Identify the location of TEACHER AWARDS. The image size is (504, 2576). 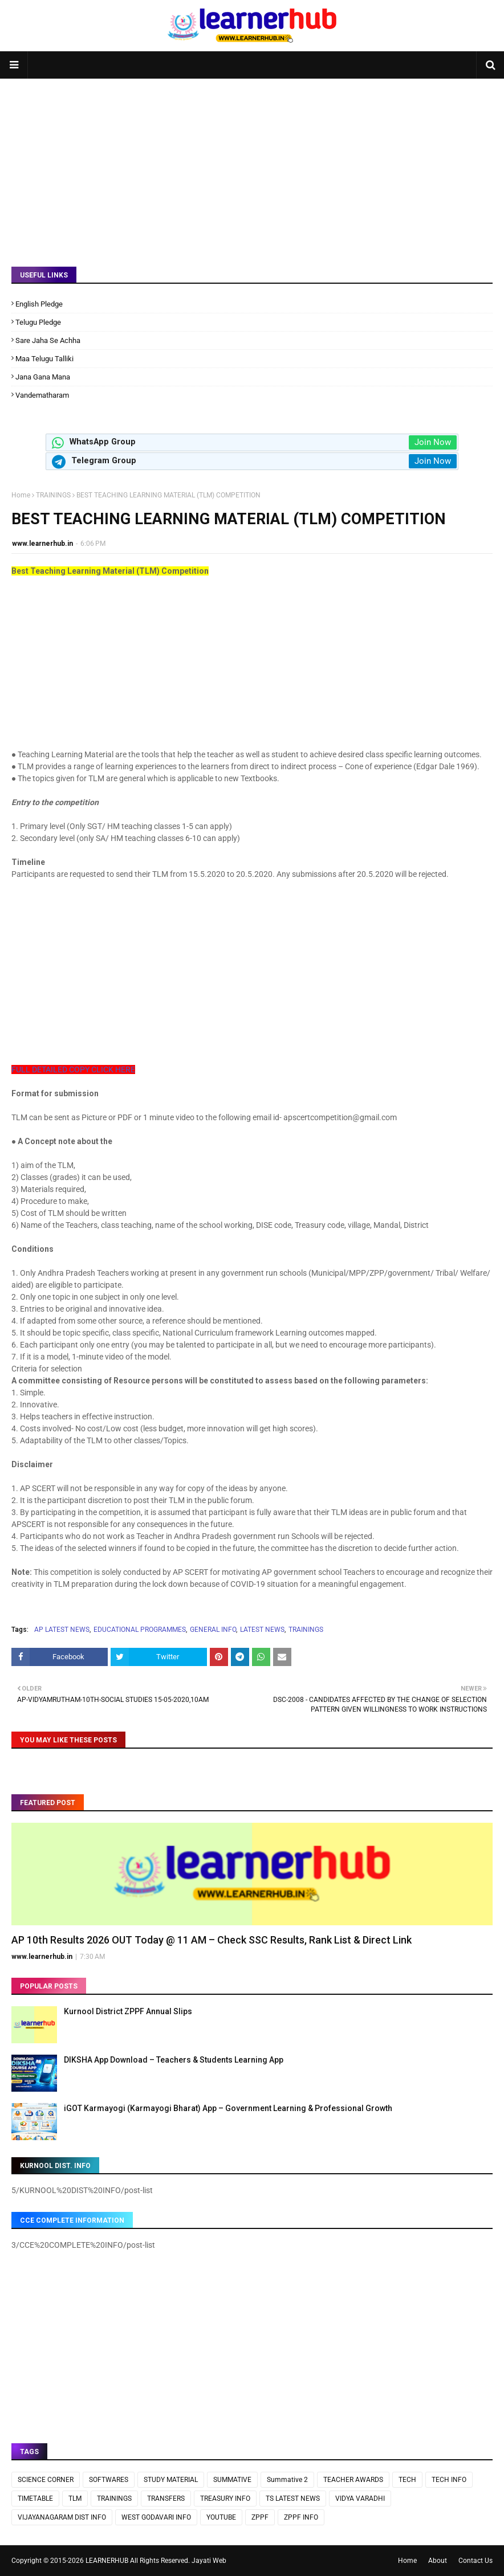
(353, 2480).